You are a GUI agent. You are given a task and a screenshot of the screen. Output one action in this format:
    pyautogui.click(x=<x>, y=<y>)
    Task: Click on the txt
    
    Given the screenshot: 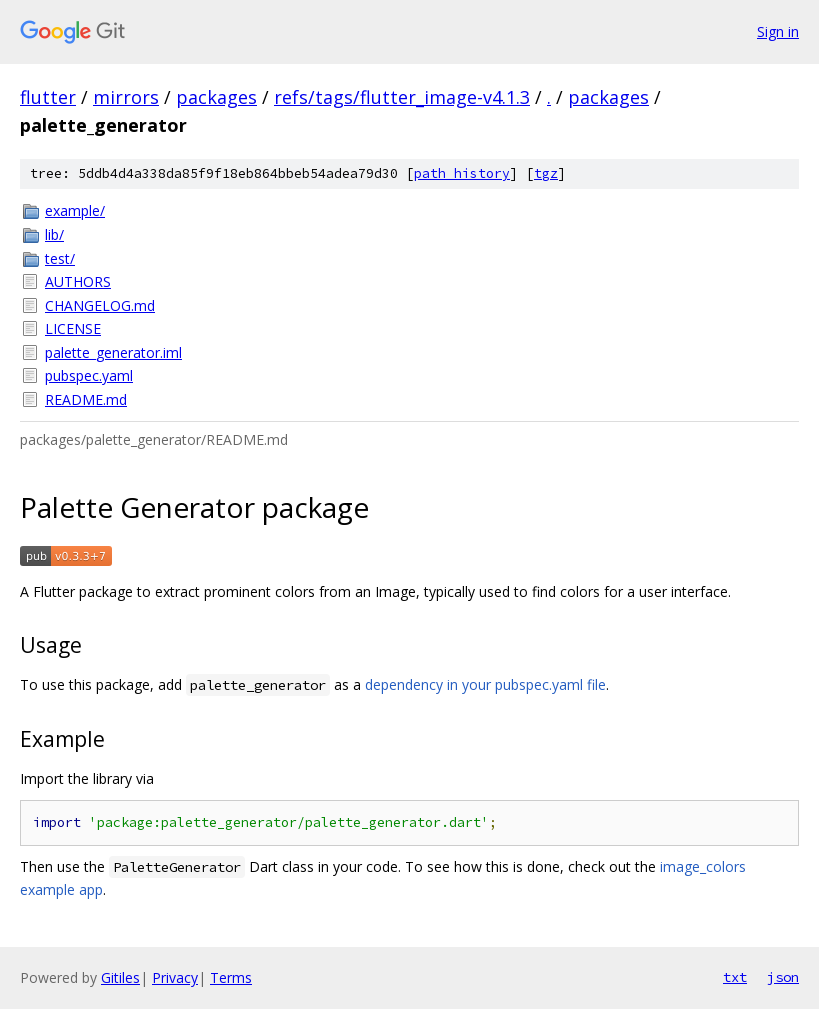 What is the action you would take?
    pyautogui.click(x=735, y=977)
    